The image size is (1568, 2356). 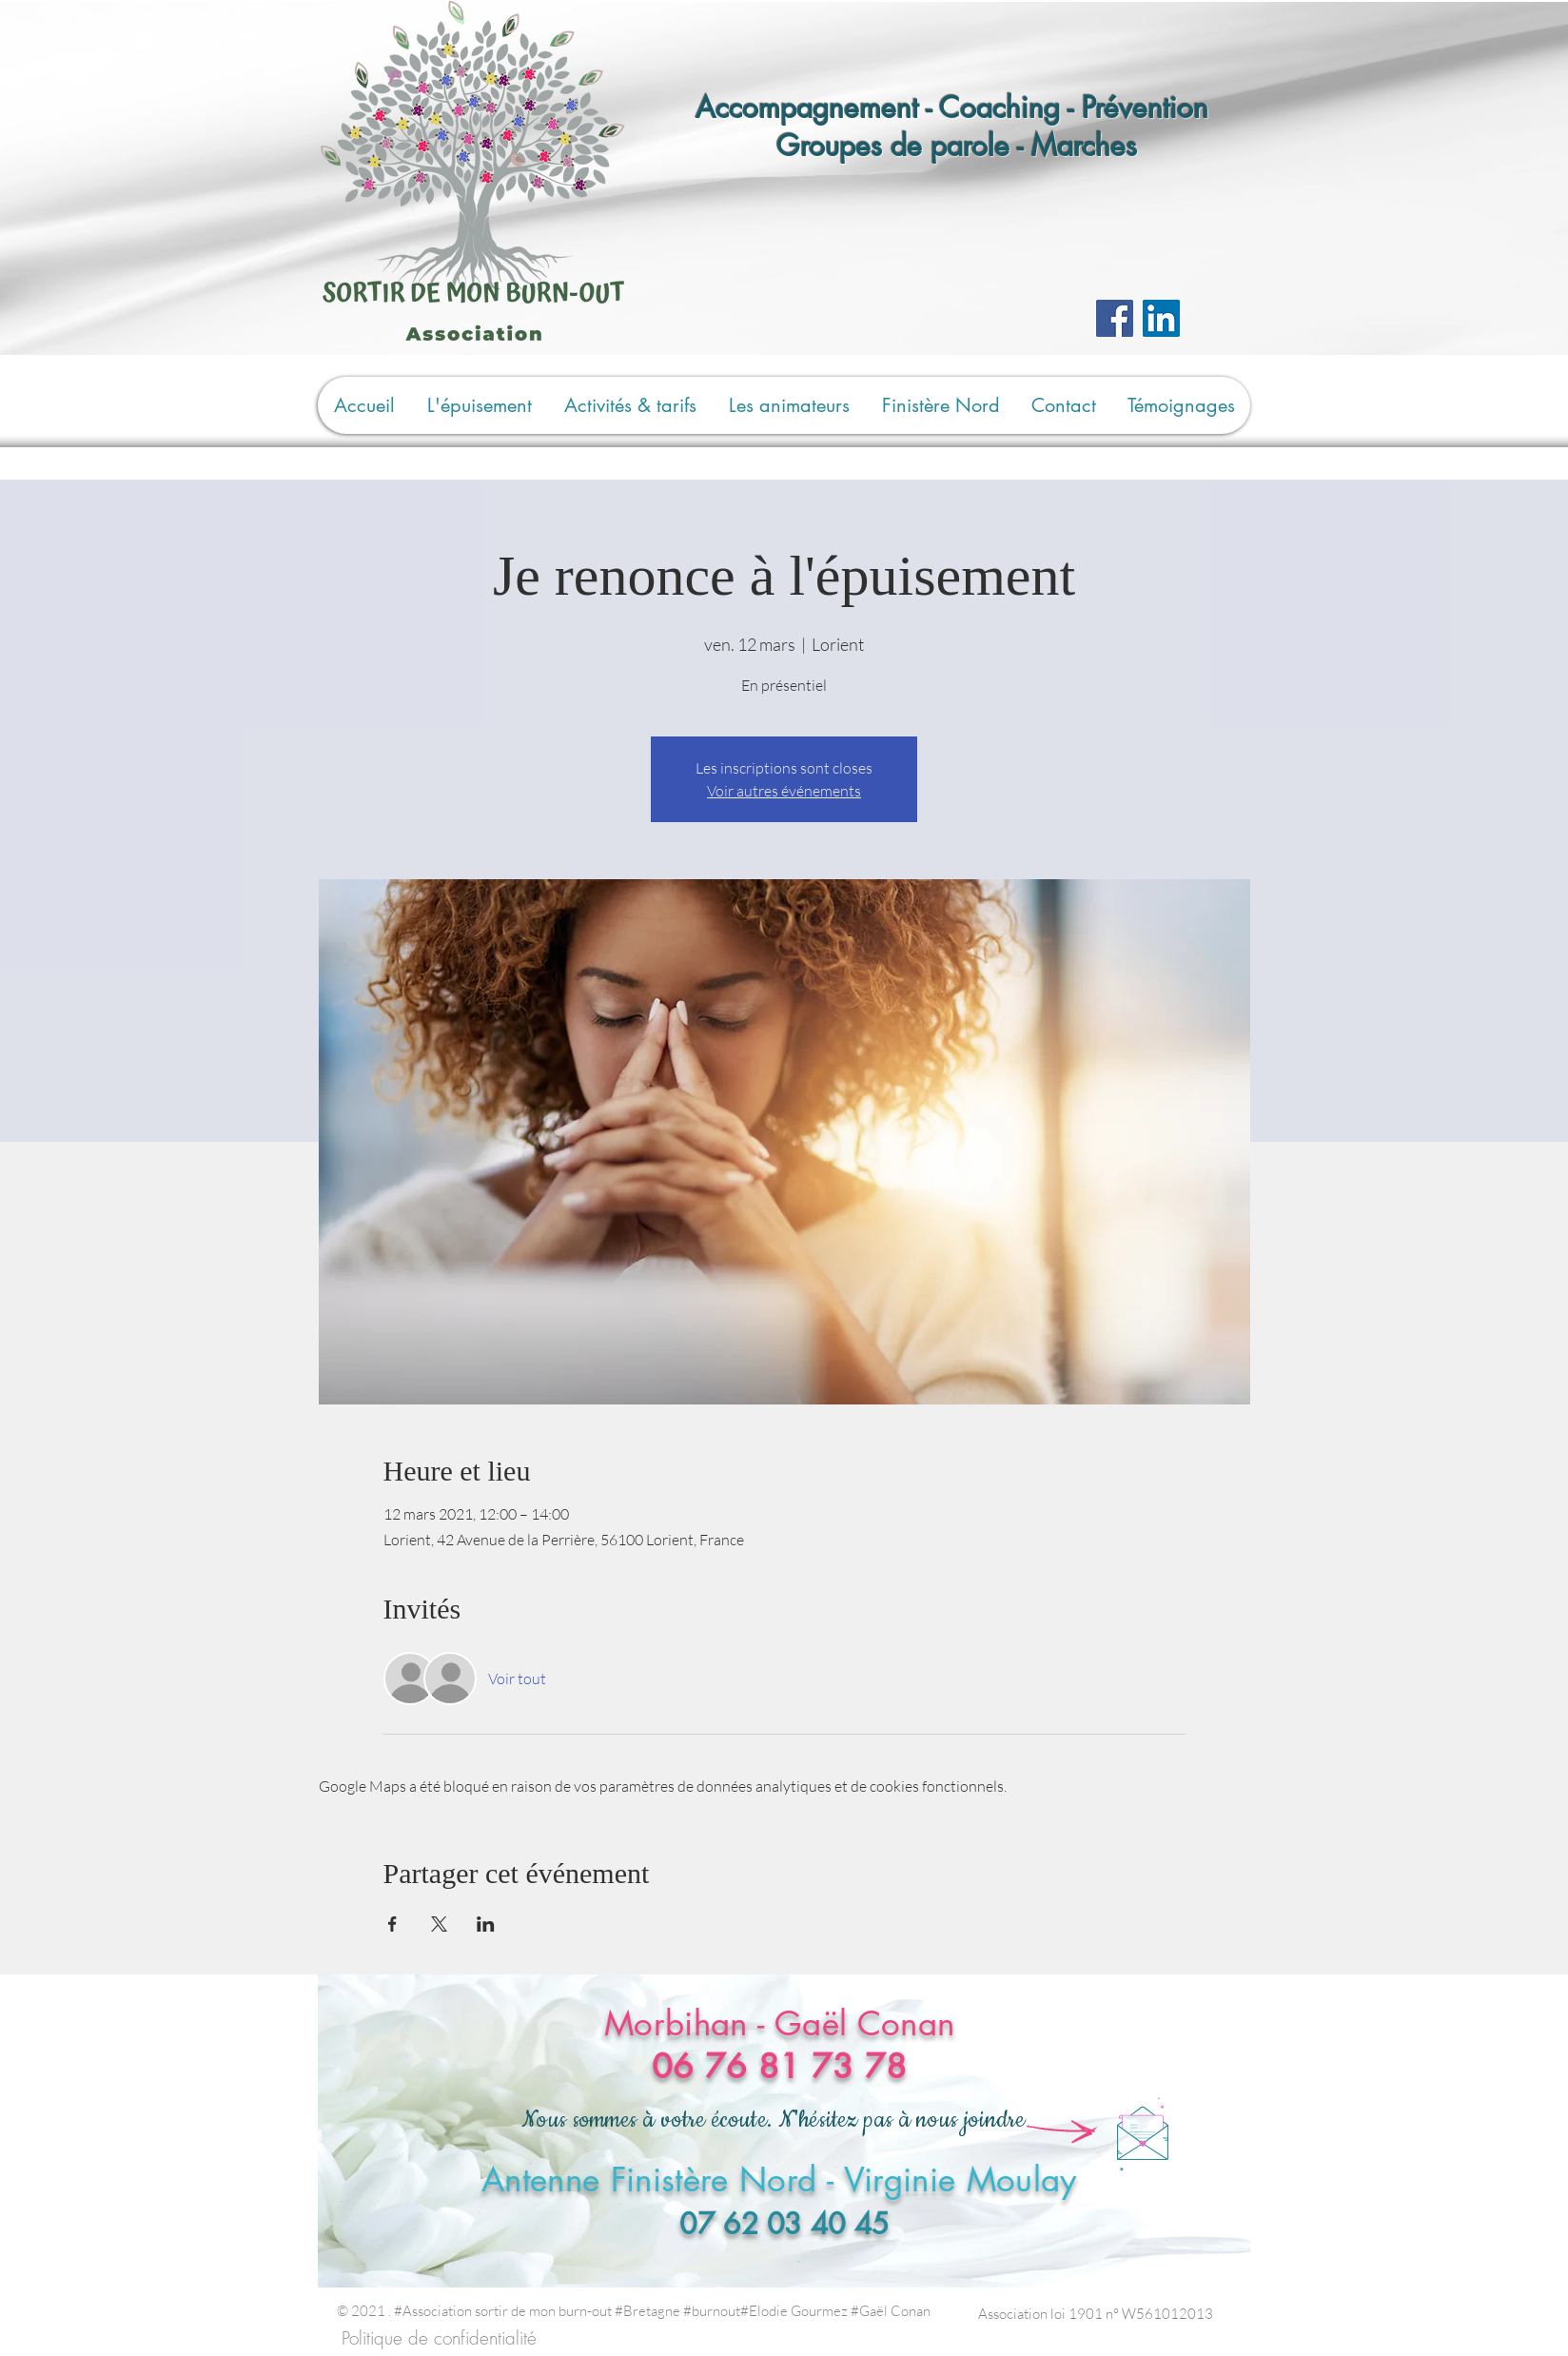 I want to click on [Partager l'événement sur X], so click(x=439, y=1924).